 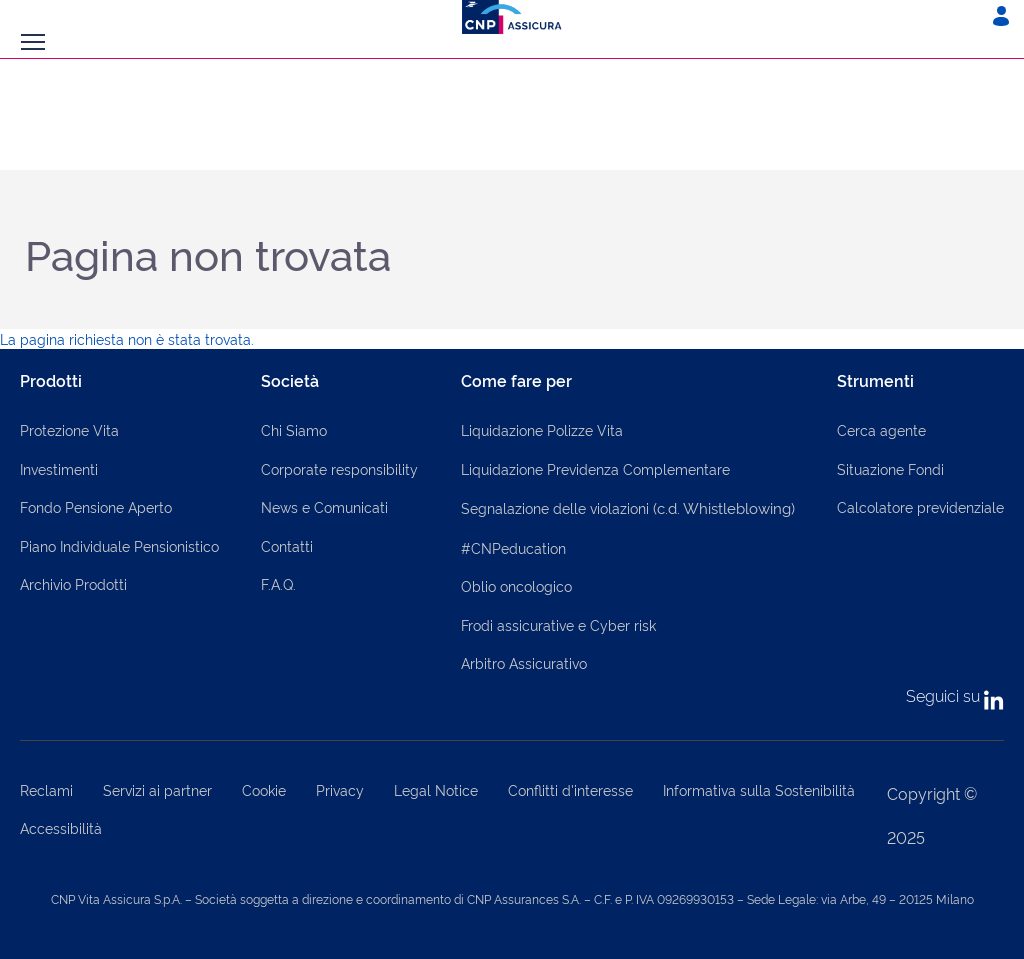 I want to click on #CNPeducation, so click(x=513, y=547).